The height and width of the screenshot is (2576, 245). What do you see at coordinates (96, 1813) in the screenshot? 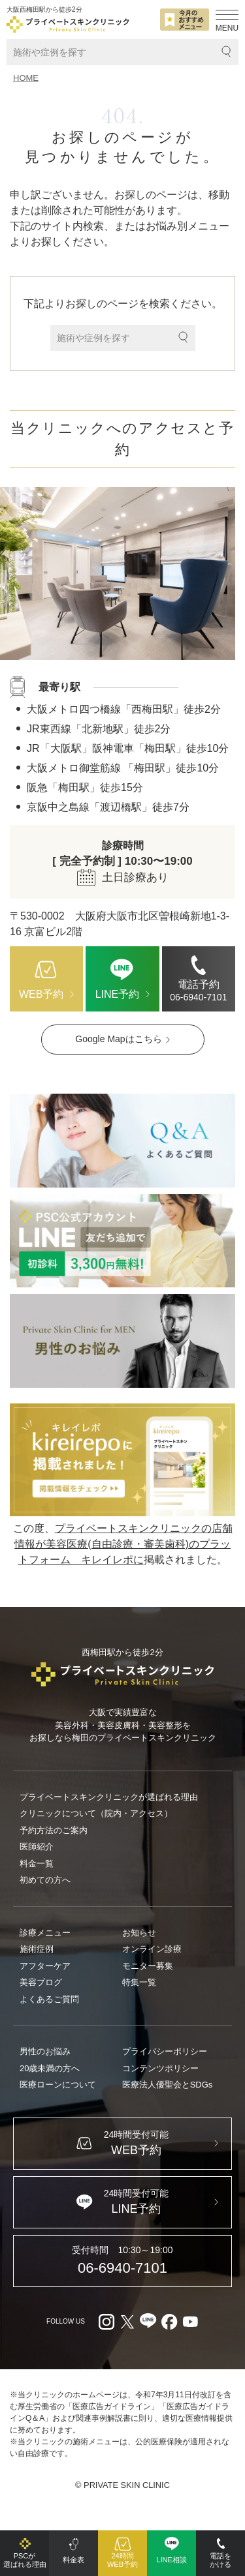
I see `クリニックについて（院内・アクセス）` at bounding box center [96, 1813].